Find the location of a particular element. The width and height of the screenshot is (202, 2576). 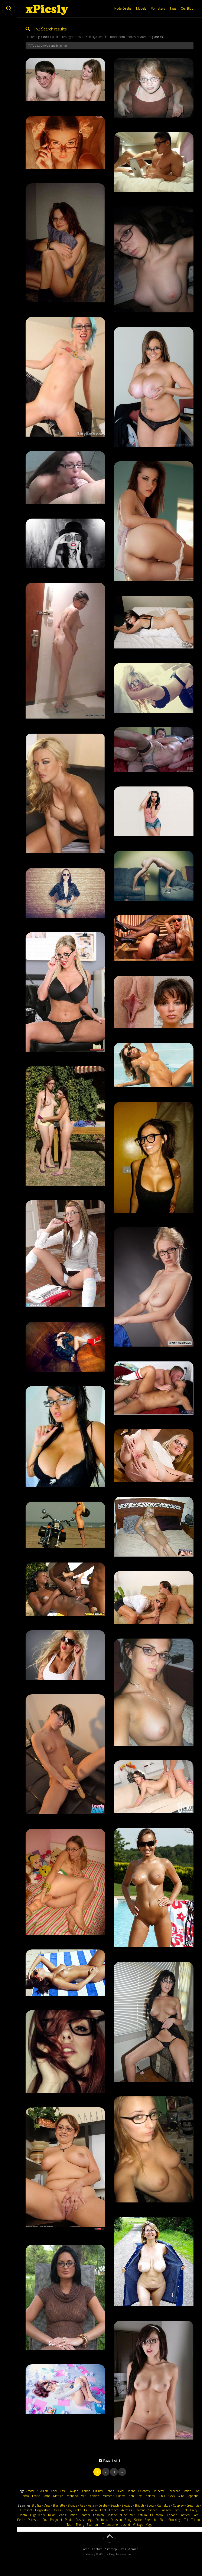

Panties is located at coordinates (184, 2515).